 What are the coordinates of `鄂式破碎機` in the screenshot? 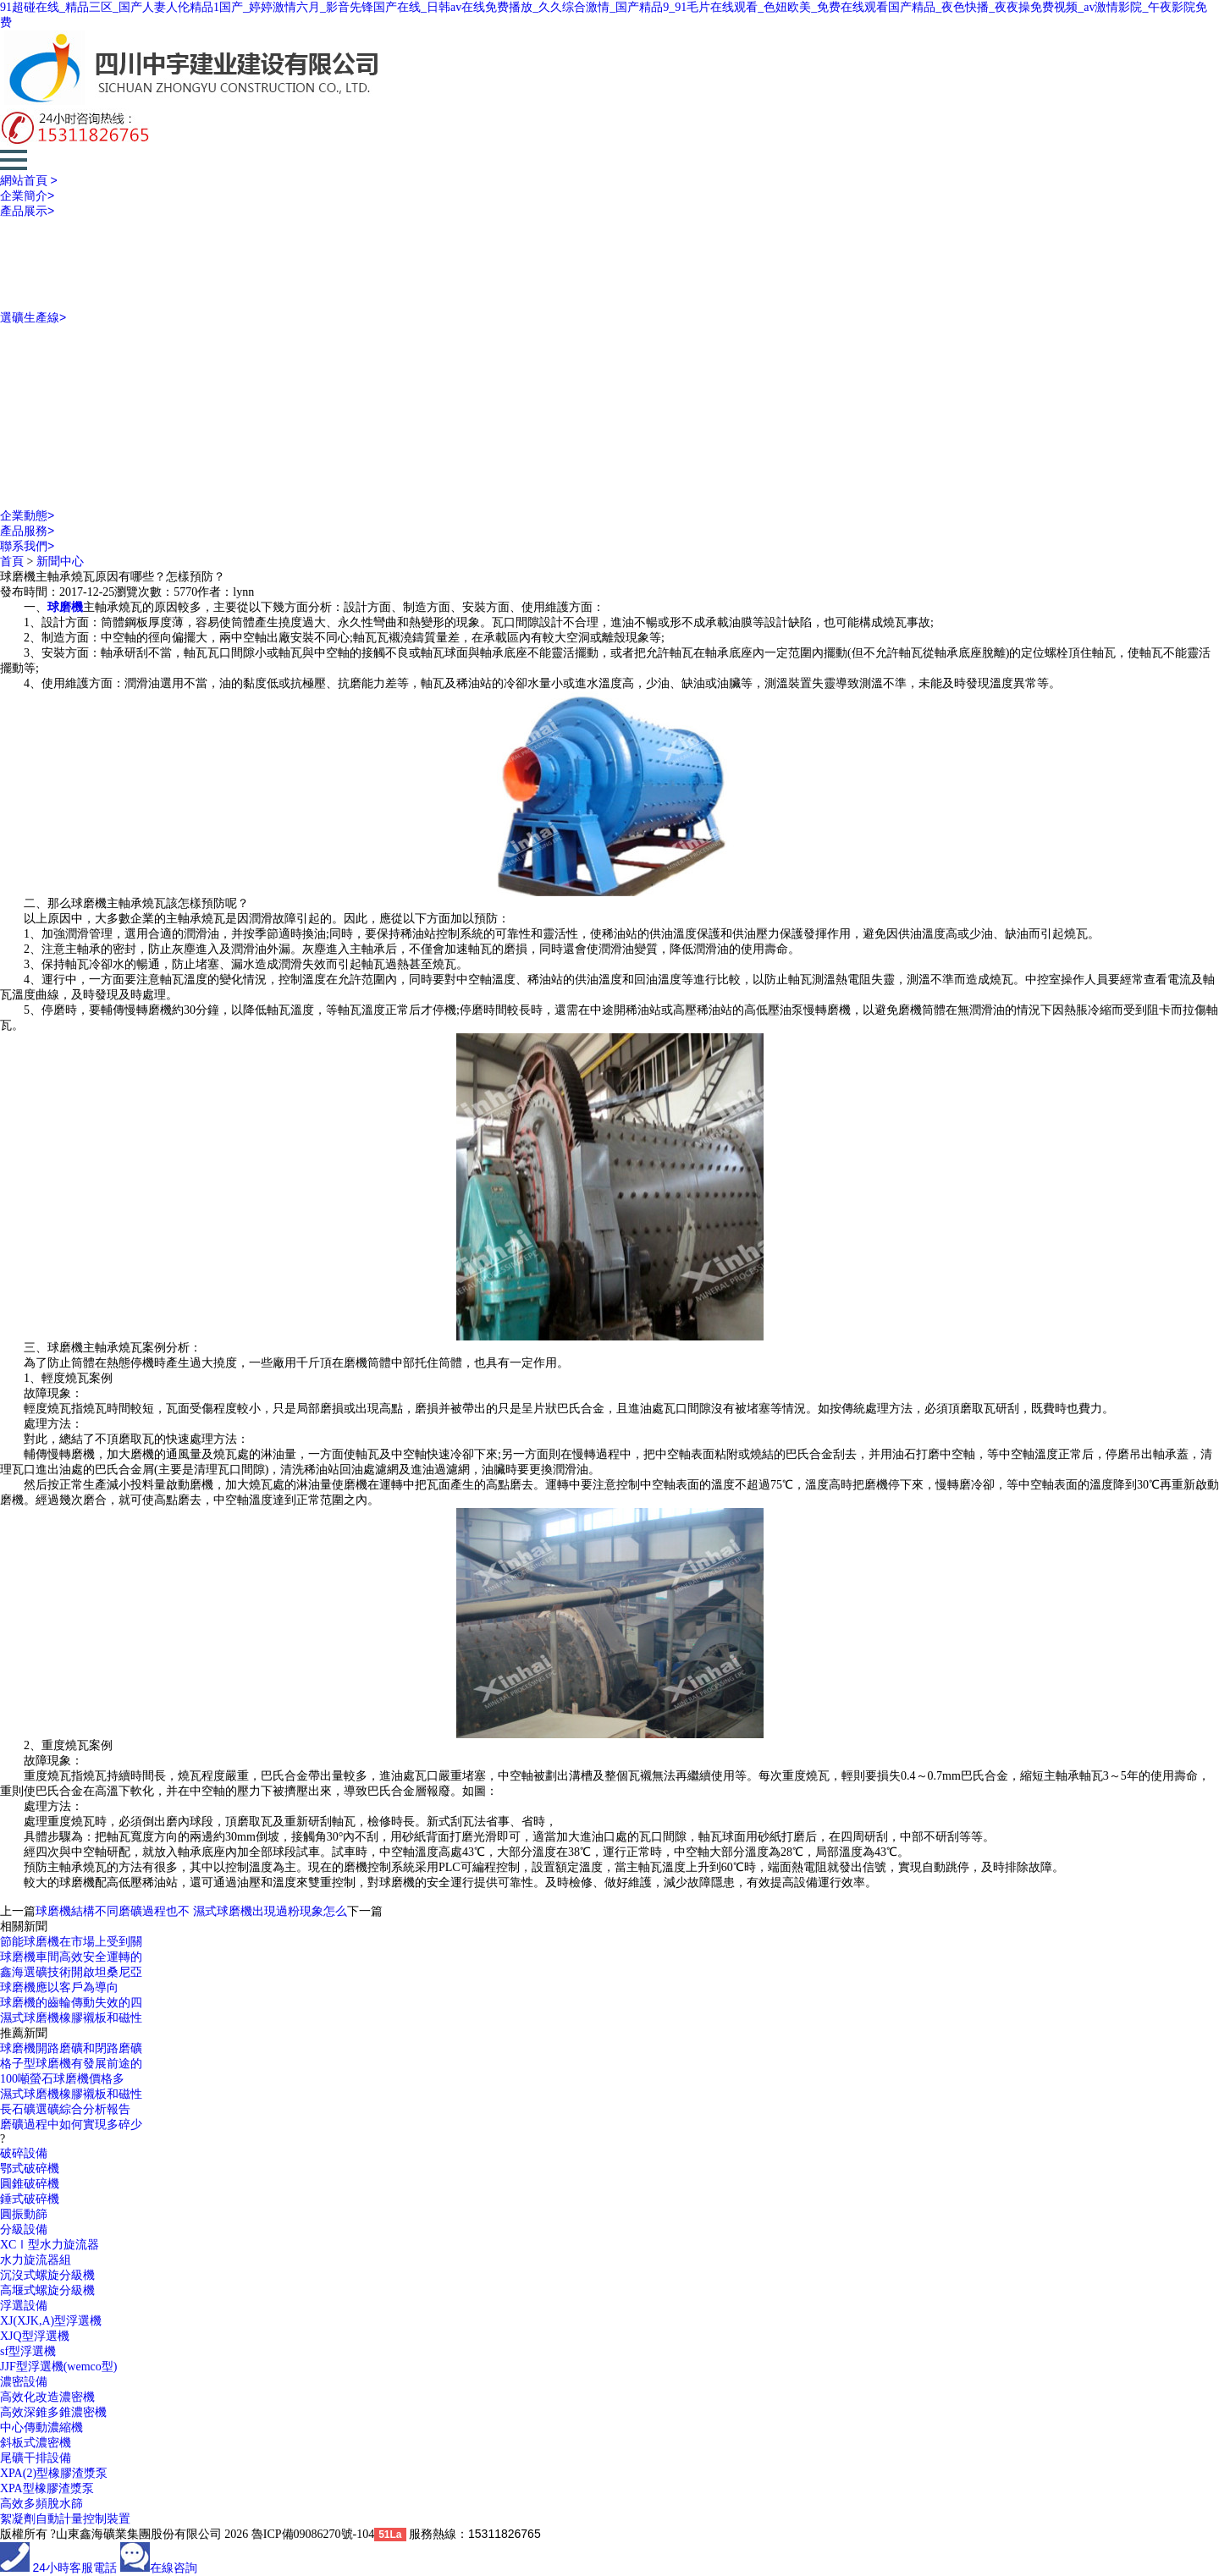 It's located at (29, 2168).